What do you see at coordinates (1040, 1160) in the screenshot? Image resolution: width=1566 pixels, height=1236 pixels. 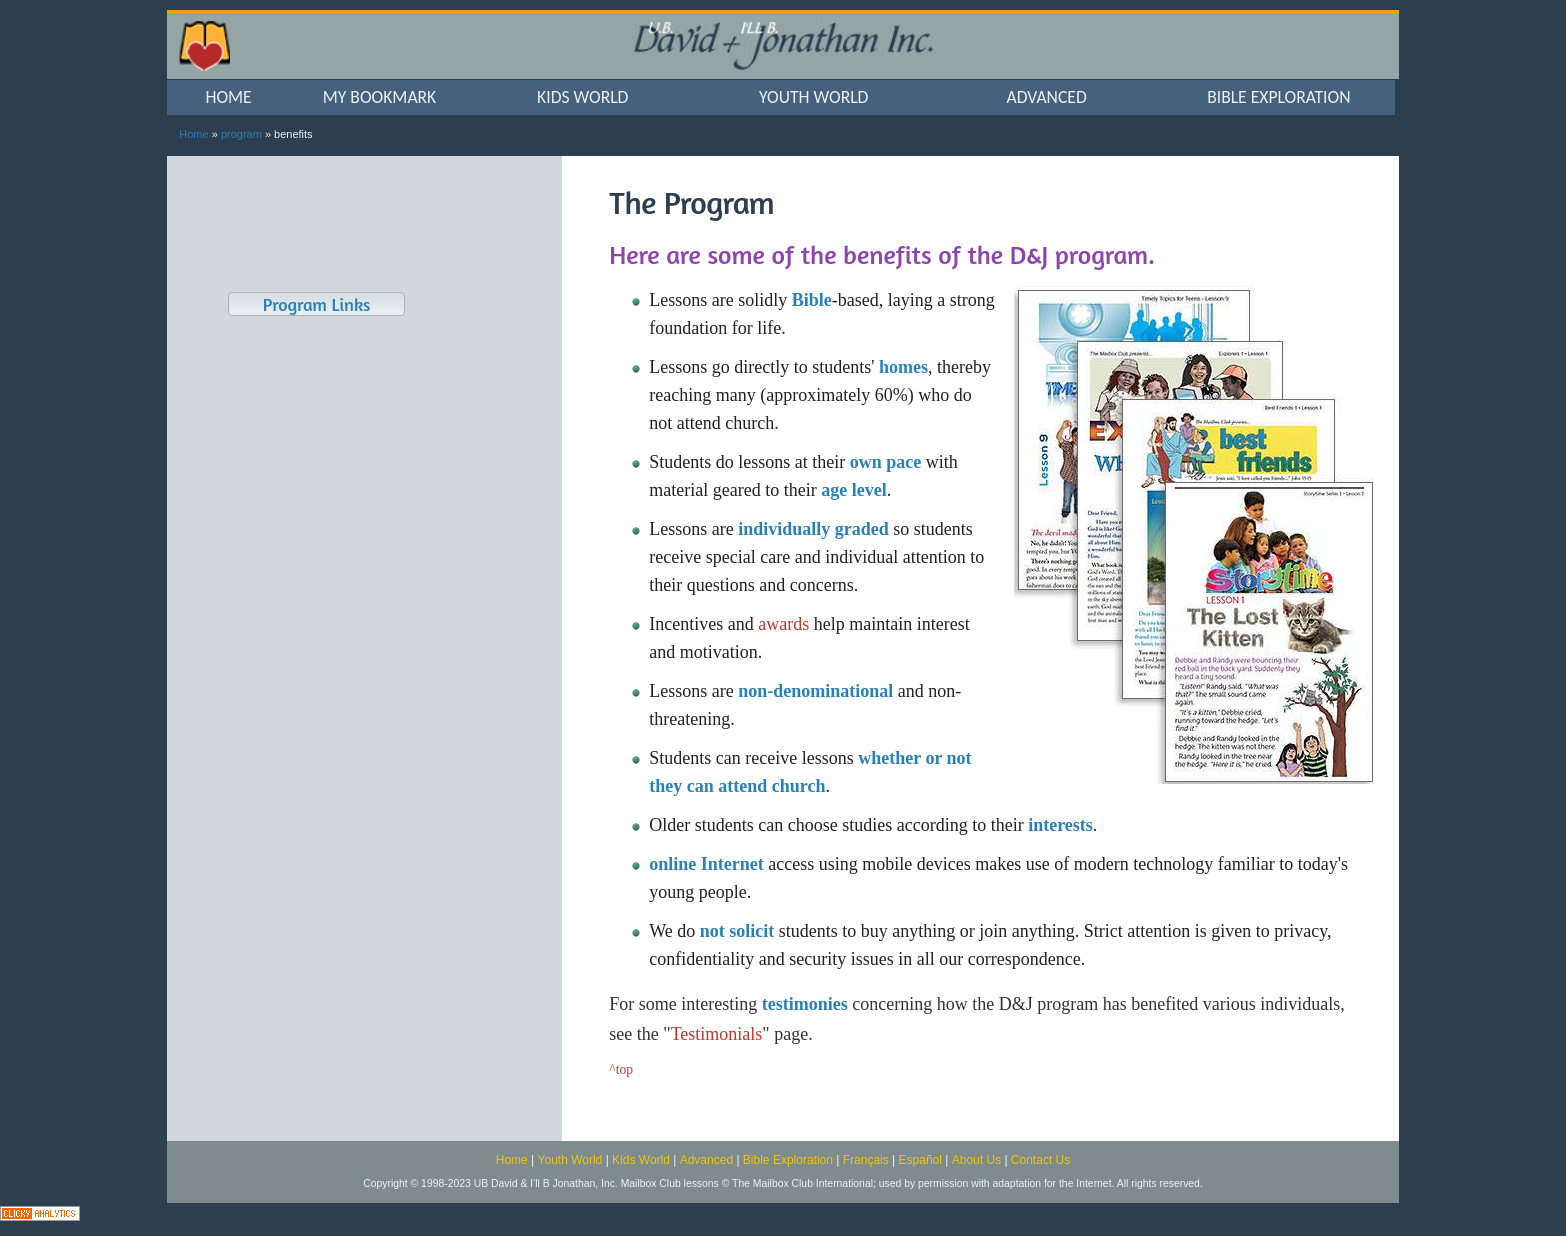 I see `Contact Us` at bounding box center [1040, 1160].